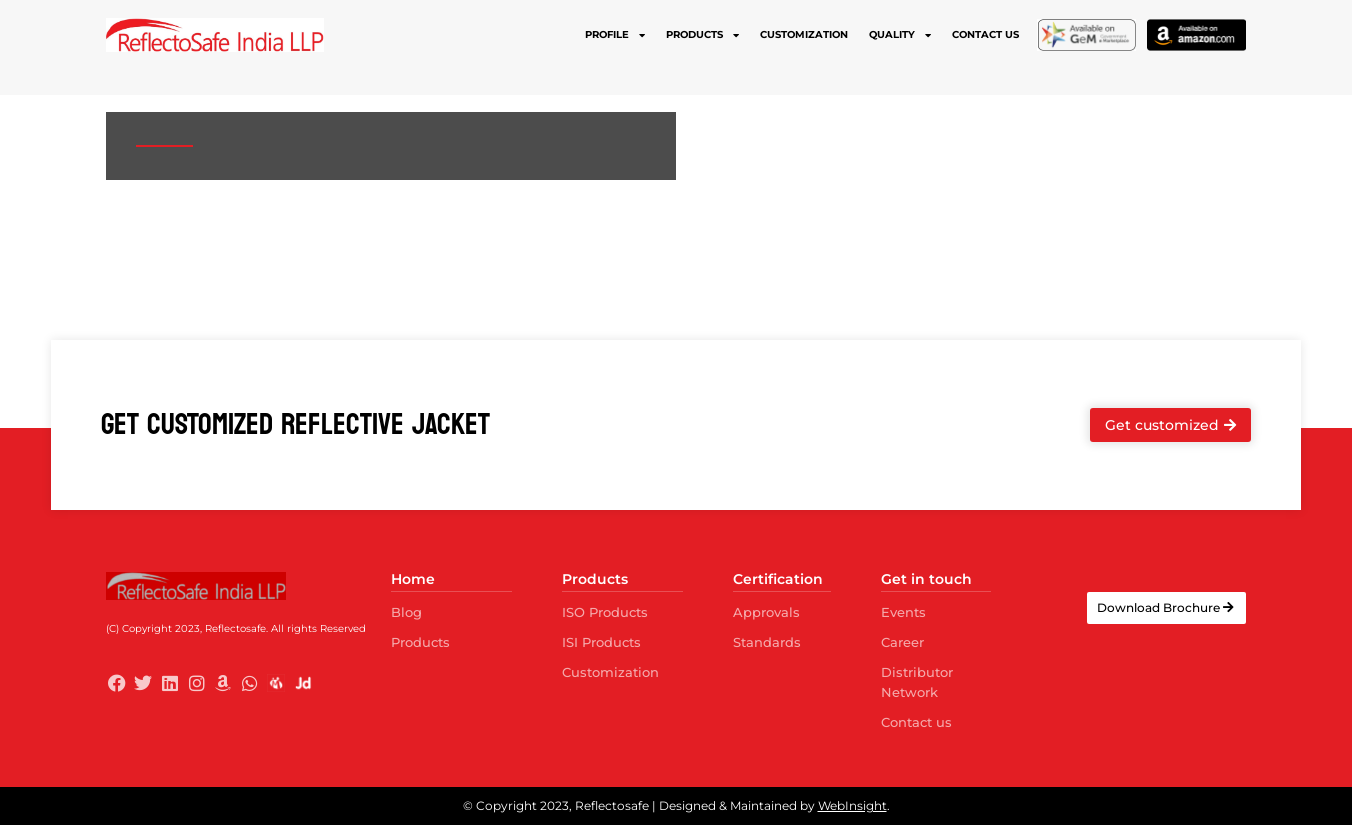  I want to click on Events, so click(903, 612).